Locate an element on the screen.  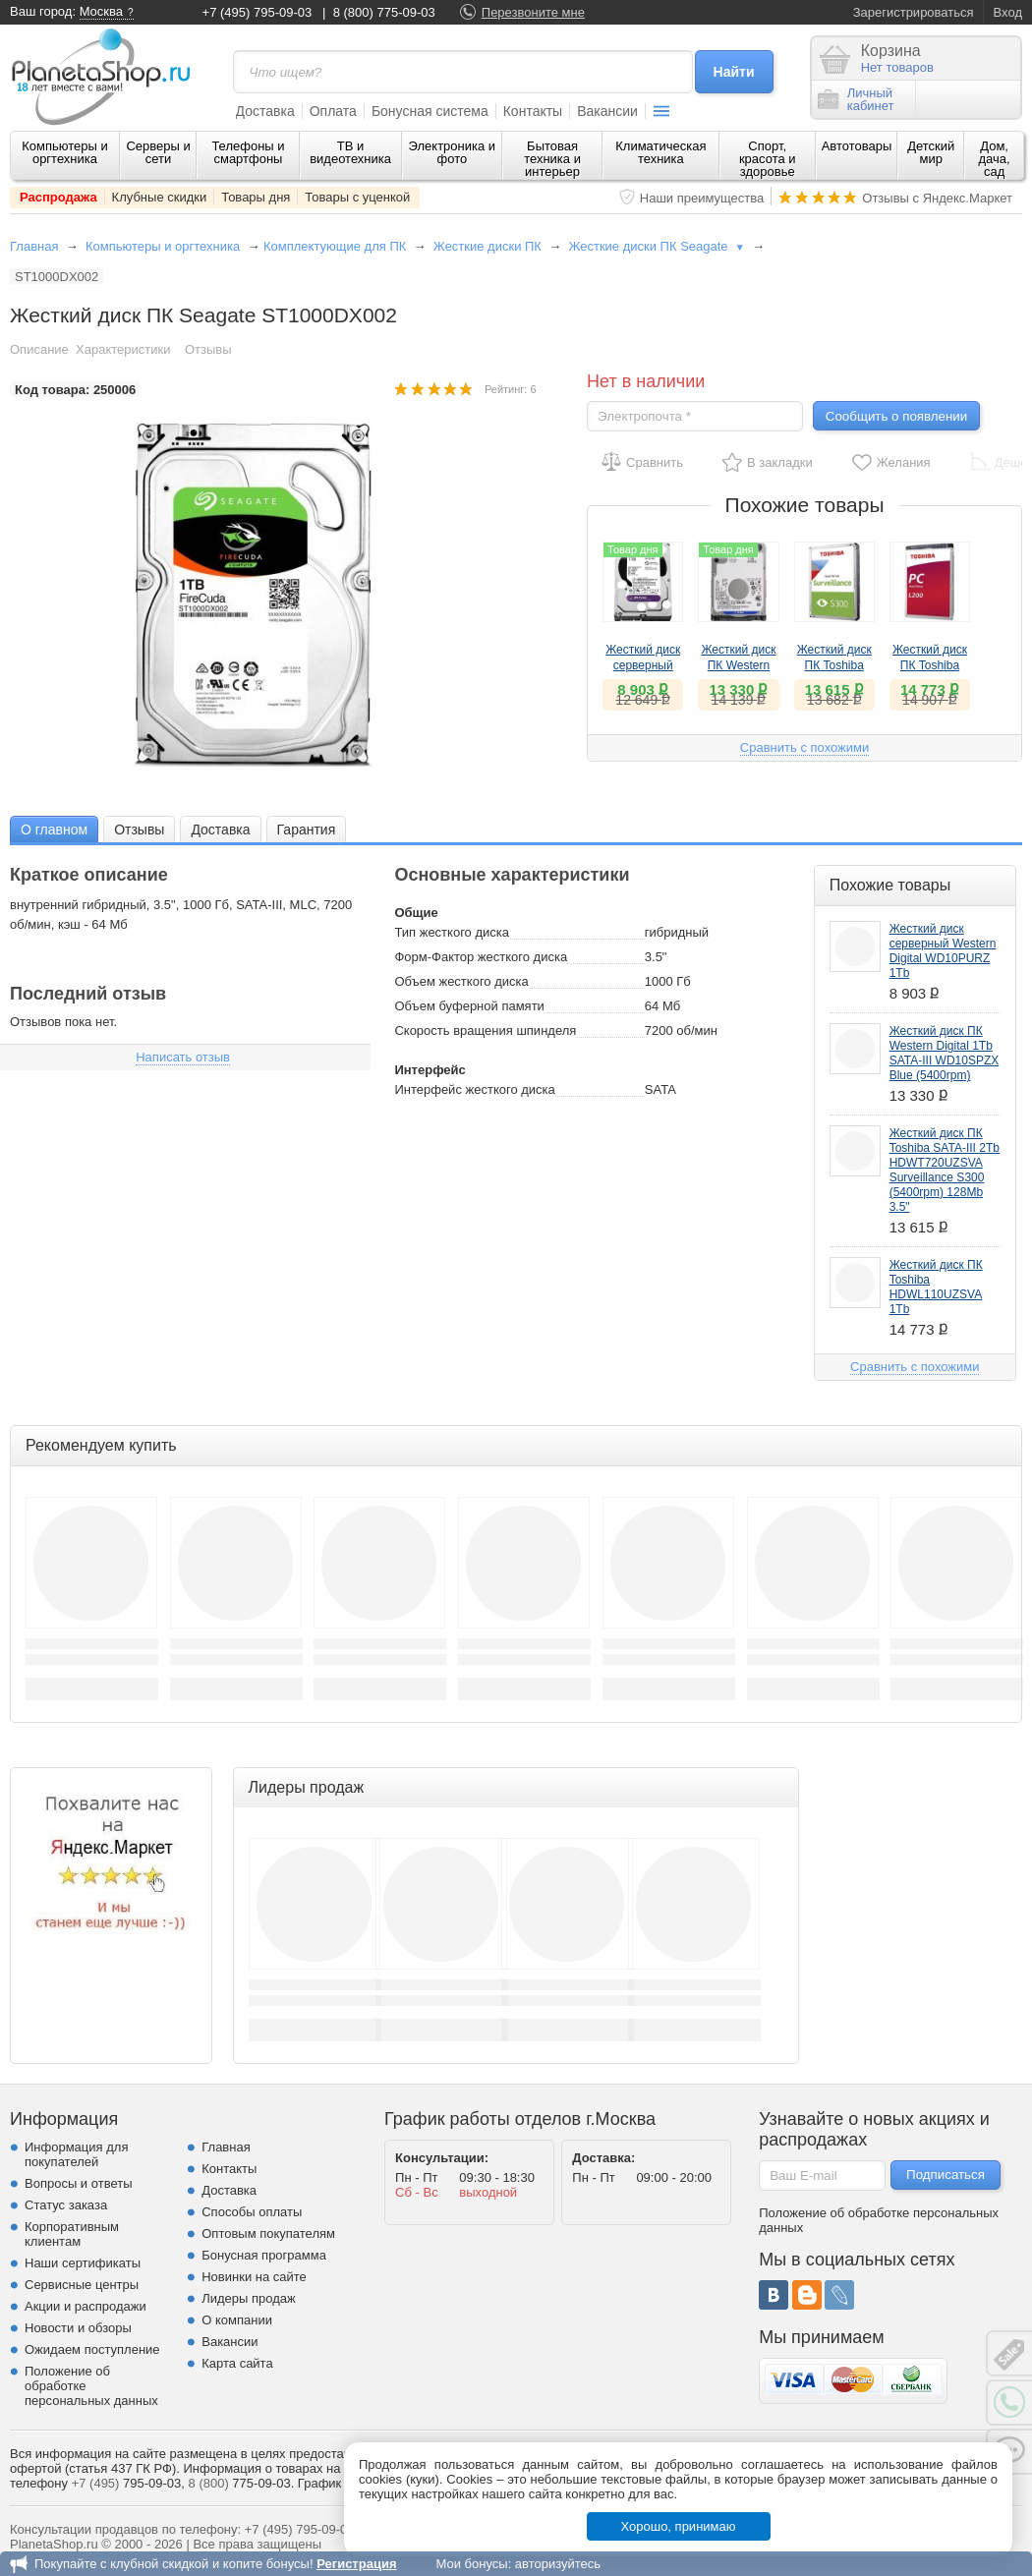
О главном [presentation] is located at coordinates (54, 829).